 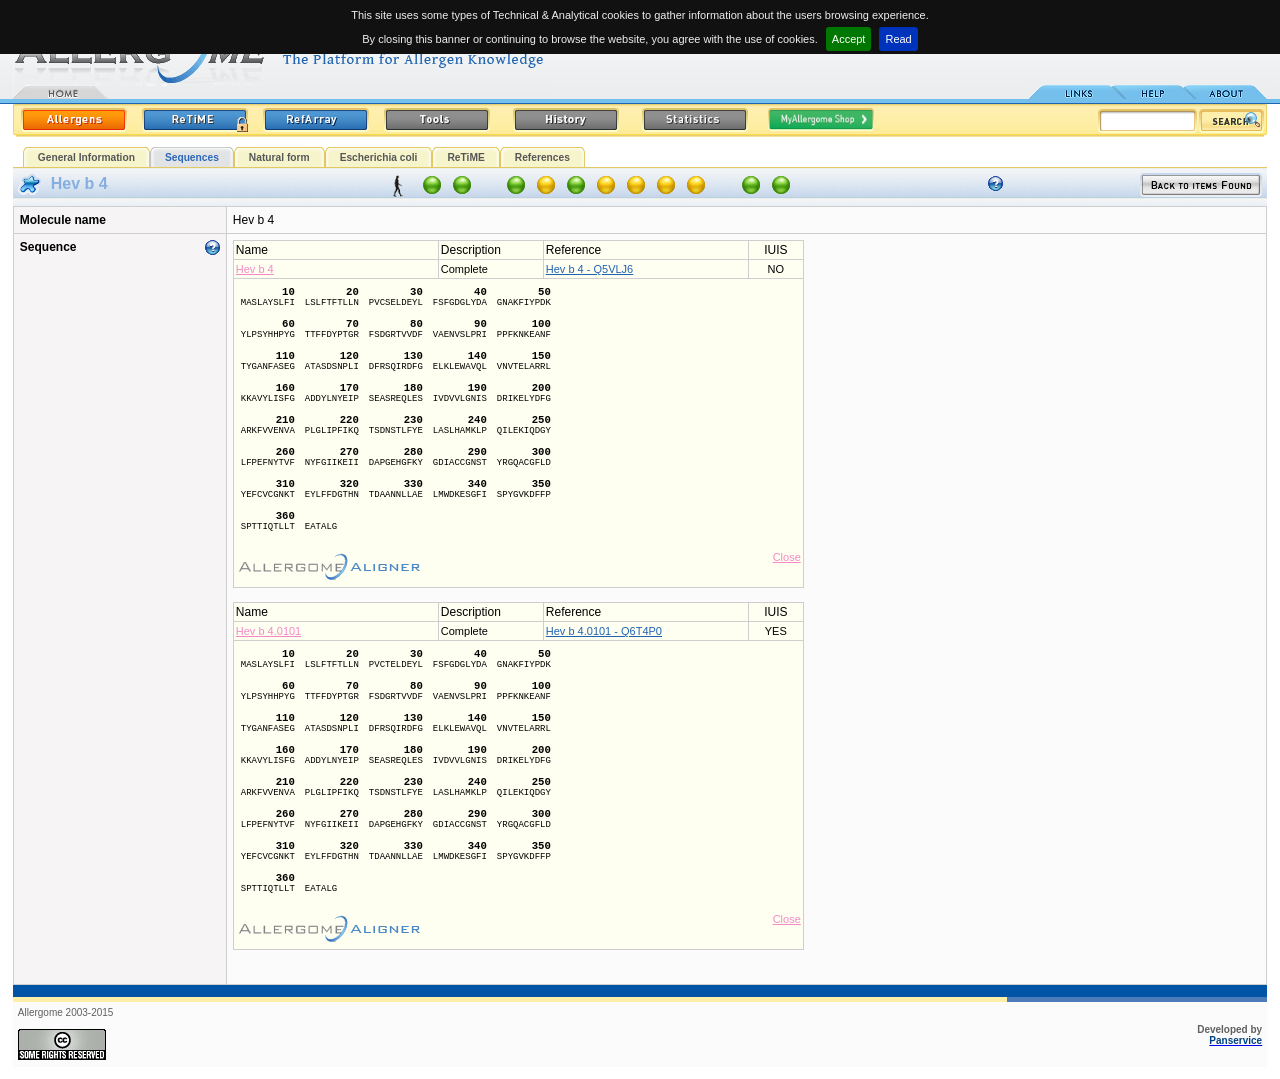 I want to click on Escherichia coli, so click(x=379, y=157).